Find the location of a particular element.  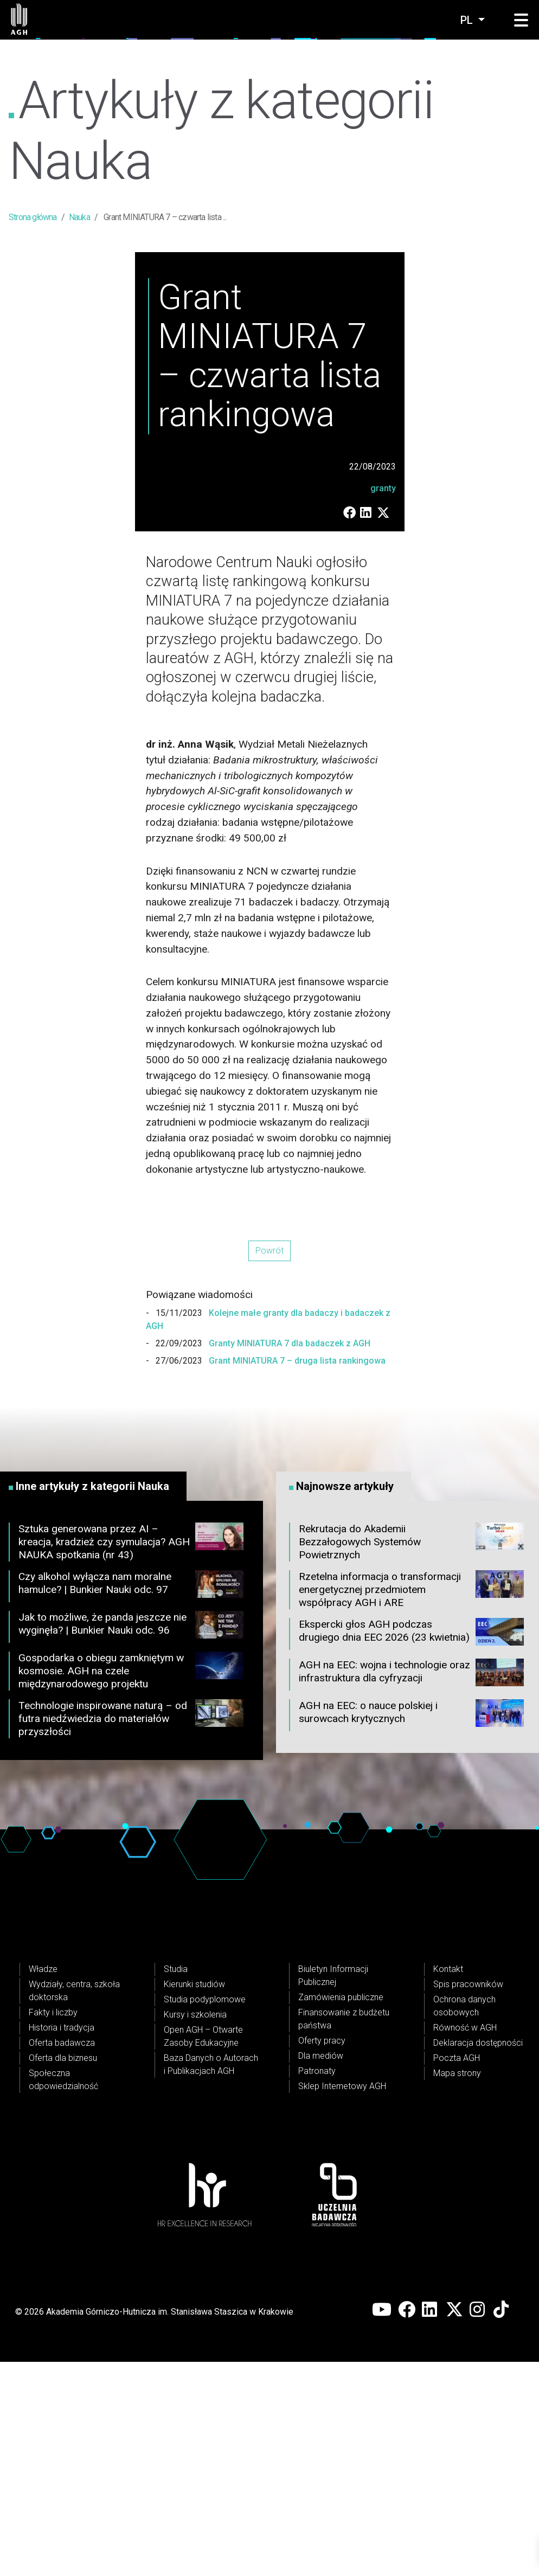

Baza Danych o Autorach i Publikacjach AGH is located at coordinates (211, 2278).